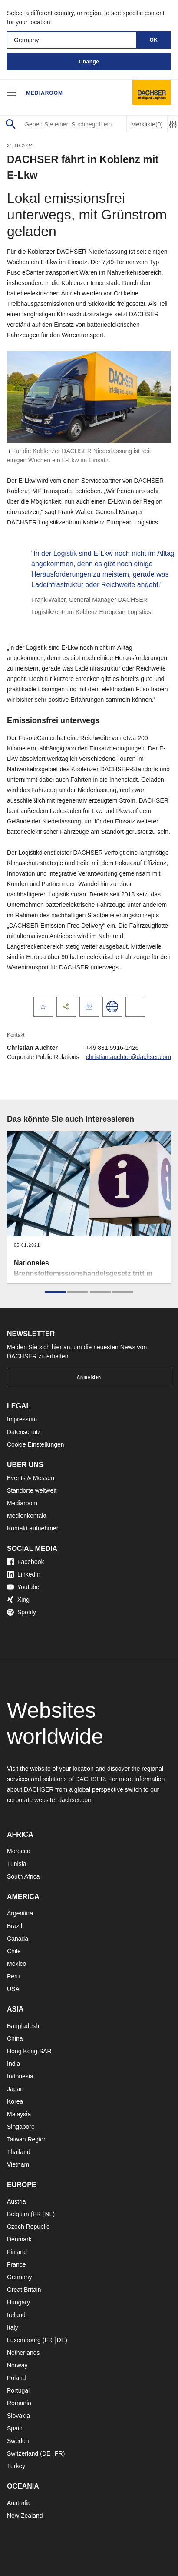 The width and height of the screenshot is (178, 2576). Describe the element at coordinates (128, 1056) in the screenshot. I see `christian.auchter@dachser.com` at that location.